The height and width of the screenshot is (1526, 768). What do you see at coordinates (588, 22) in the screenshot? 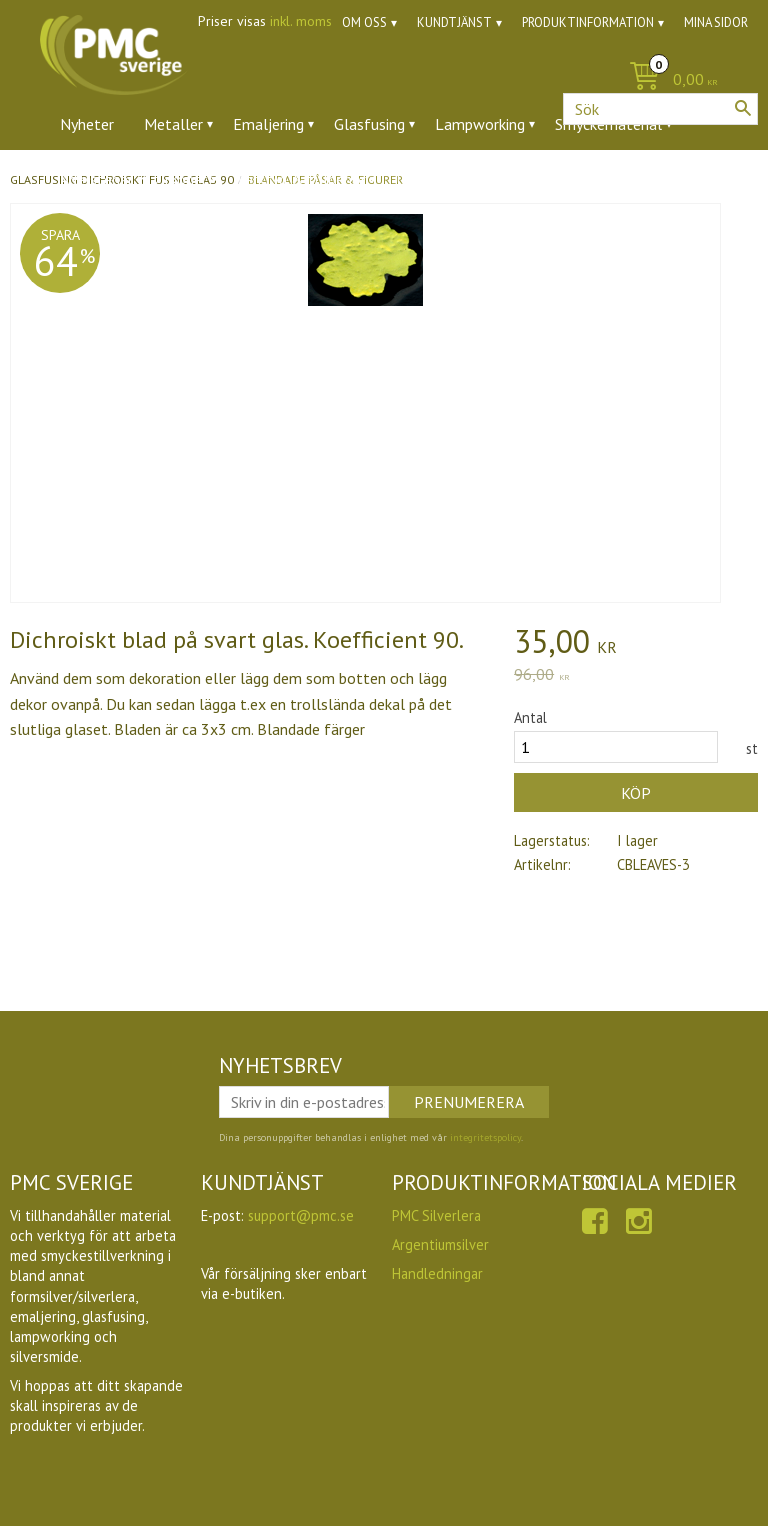
I see `Produktinformation [menuitem]` at bounding box center [588, 22].